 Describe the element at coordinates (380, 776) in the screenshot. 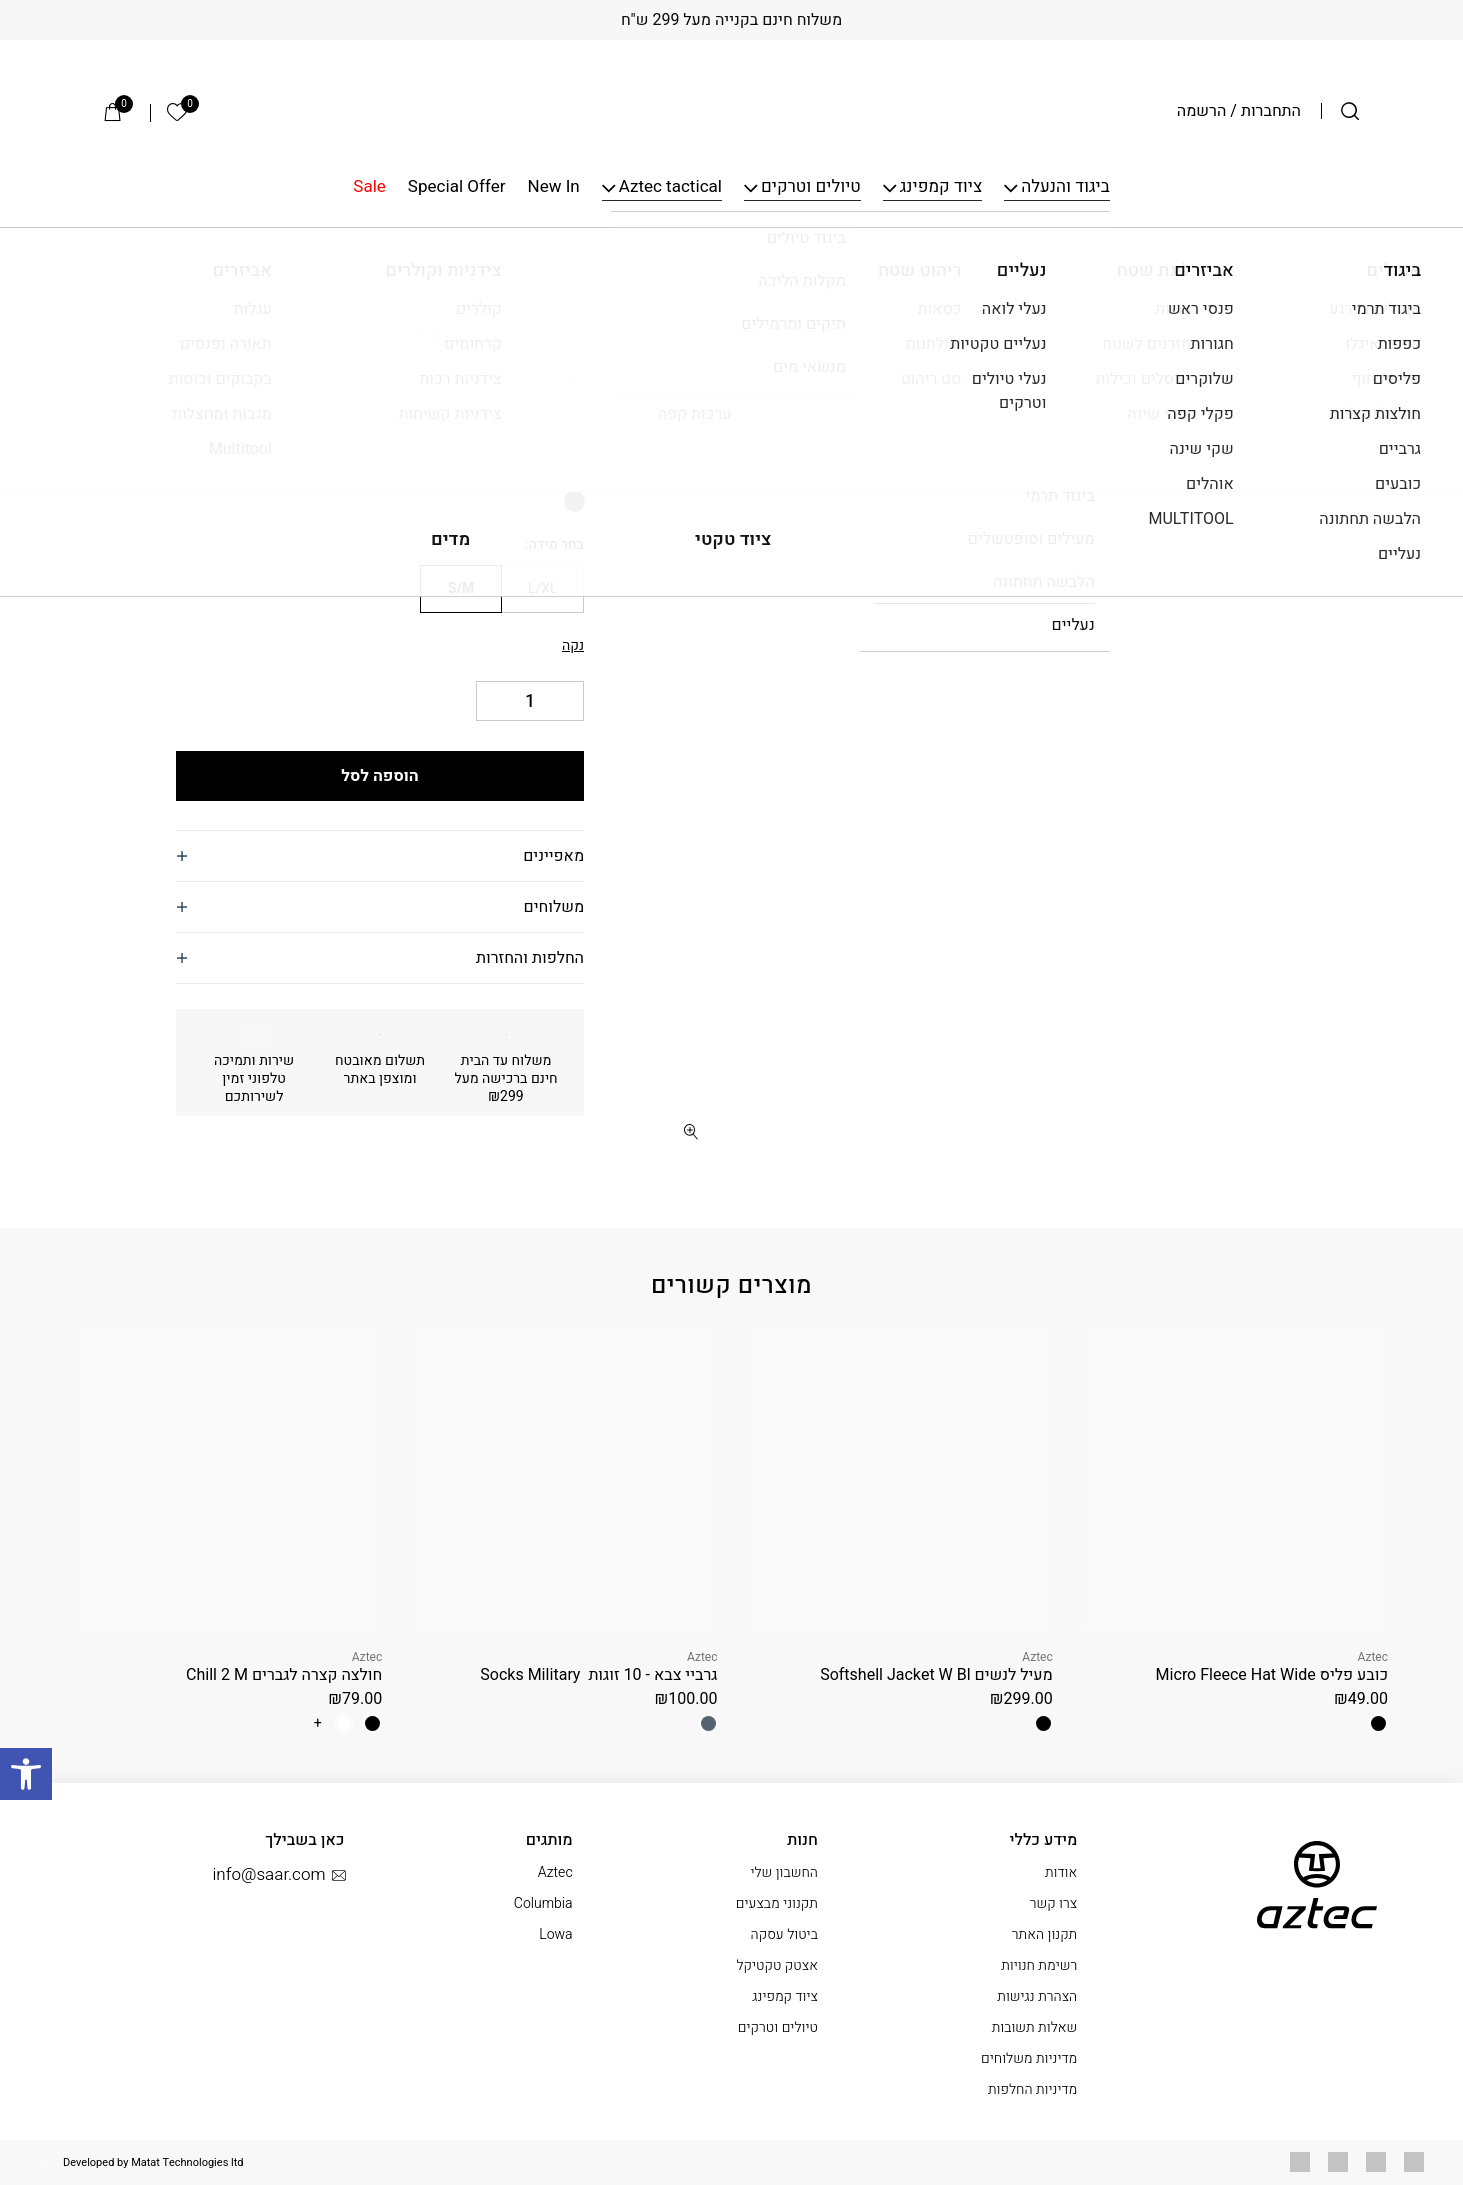

I see `הוספה לסל` at that location.